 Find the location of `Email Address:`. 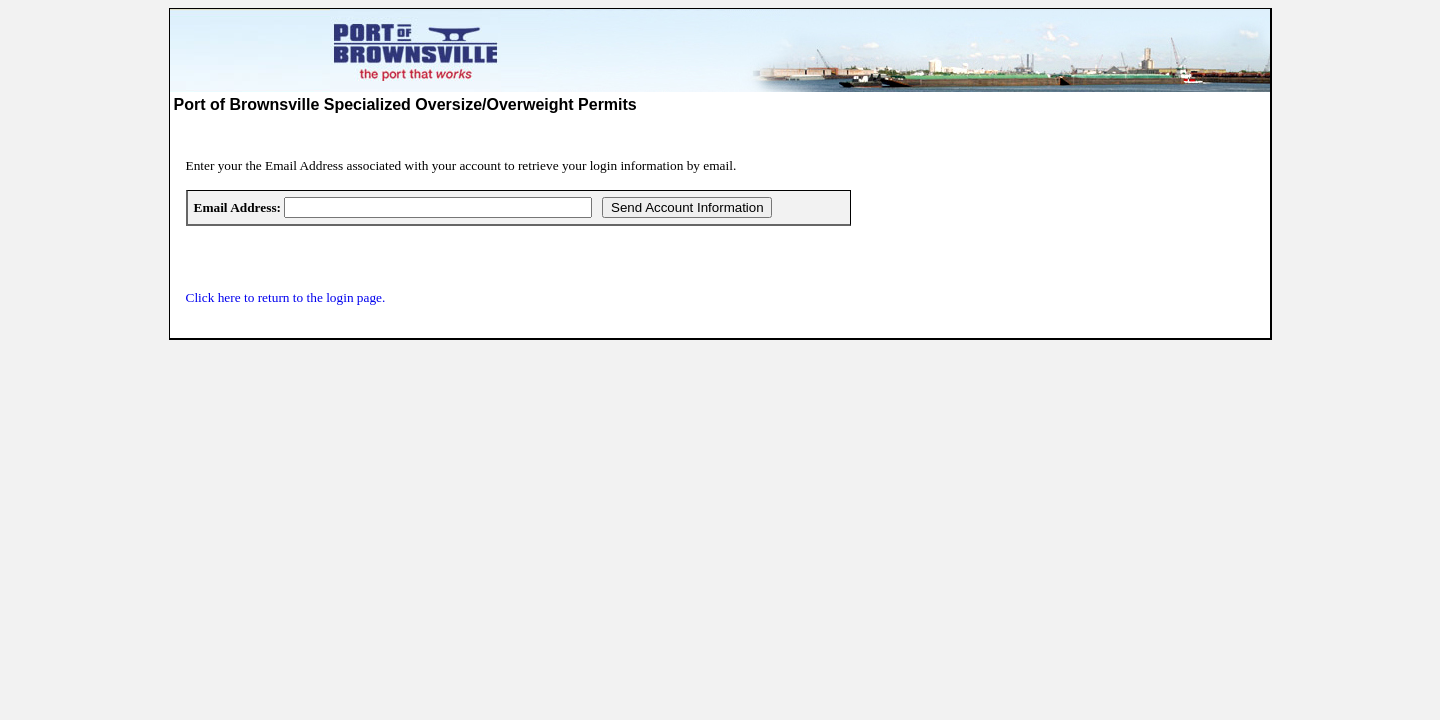

Email Address: is located at coordinates (238, 207).